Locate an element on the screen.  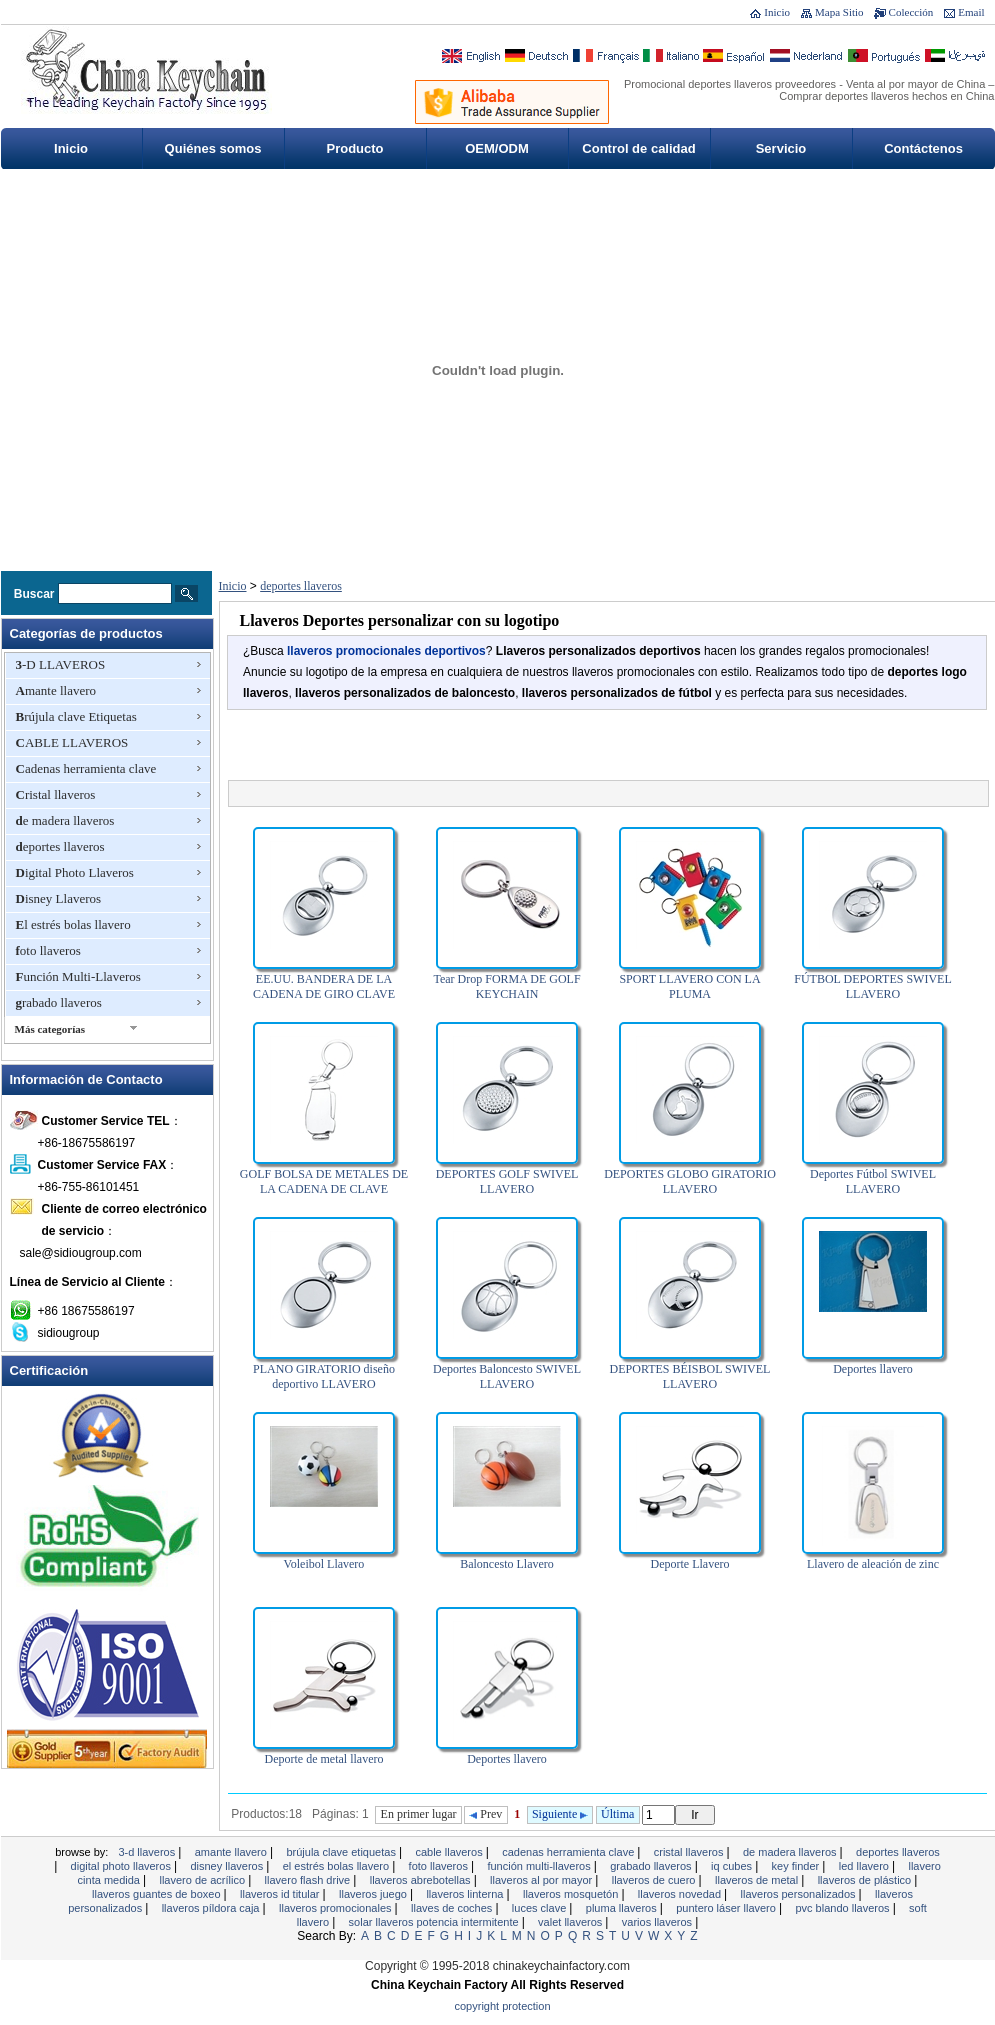
Deportes llavero is located at coordinates (873, 1369).